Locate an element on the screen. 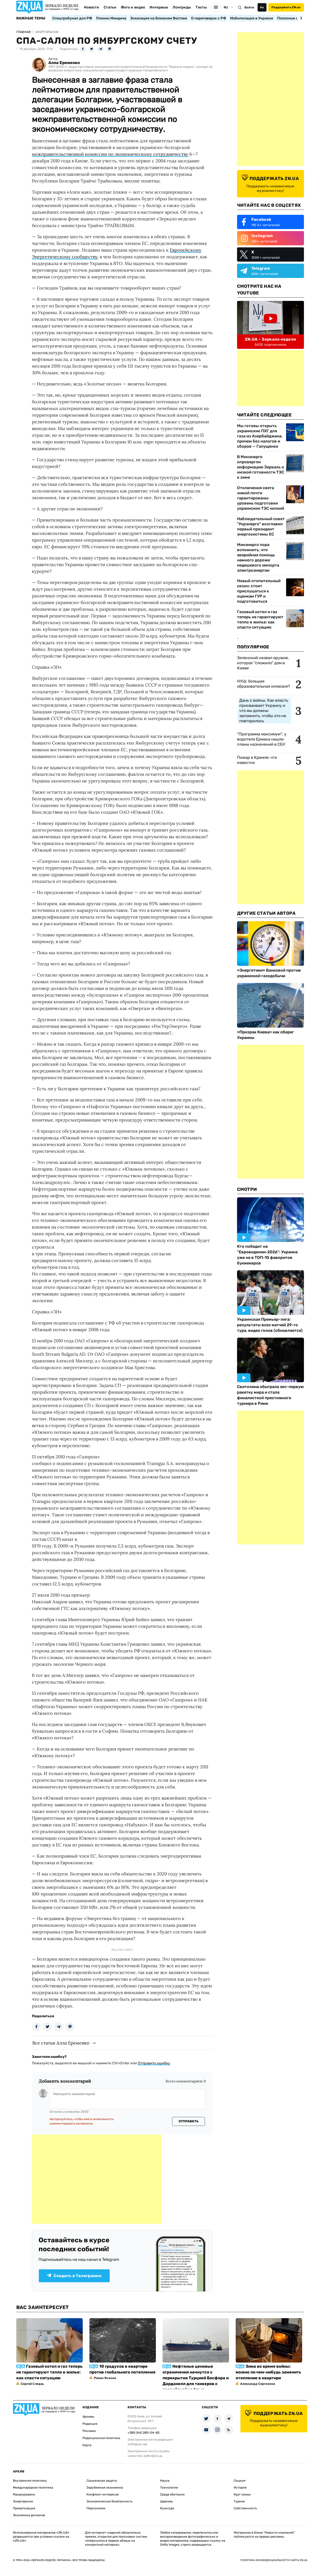  Другие Статьи Автора is located at coordinates (266, 913).